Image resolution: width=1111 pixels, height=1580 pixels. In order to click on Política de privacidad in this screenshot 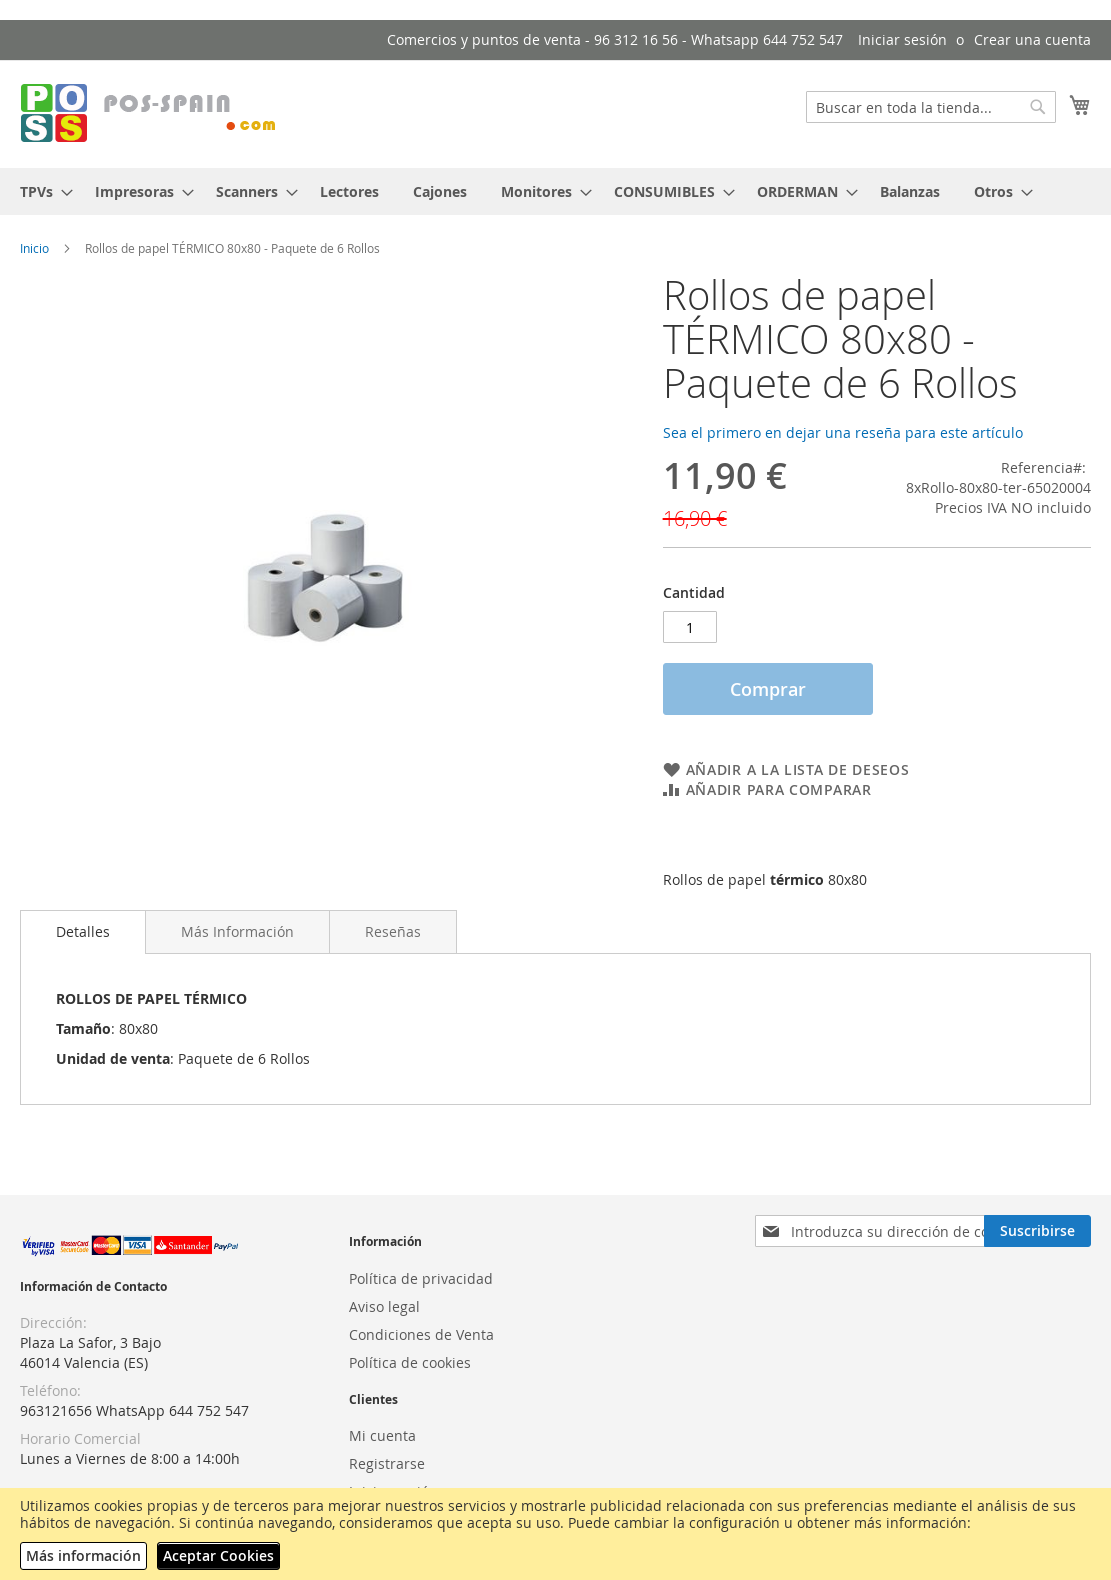, I will do `click(421, 1278)`.